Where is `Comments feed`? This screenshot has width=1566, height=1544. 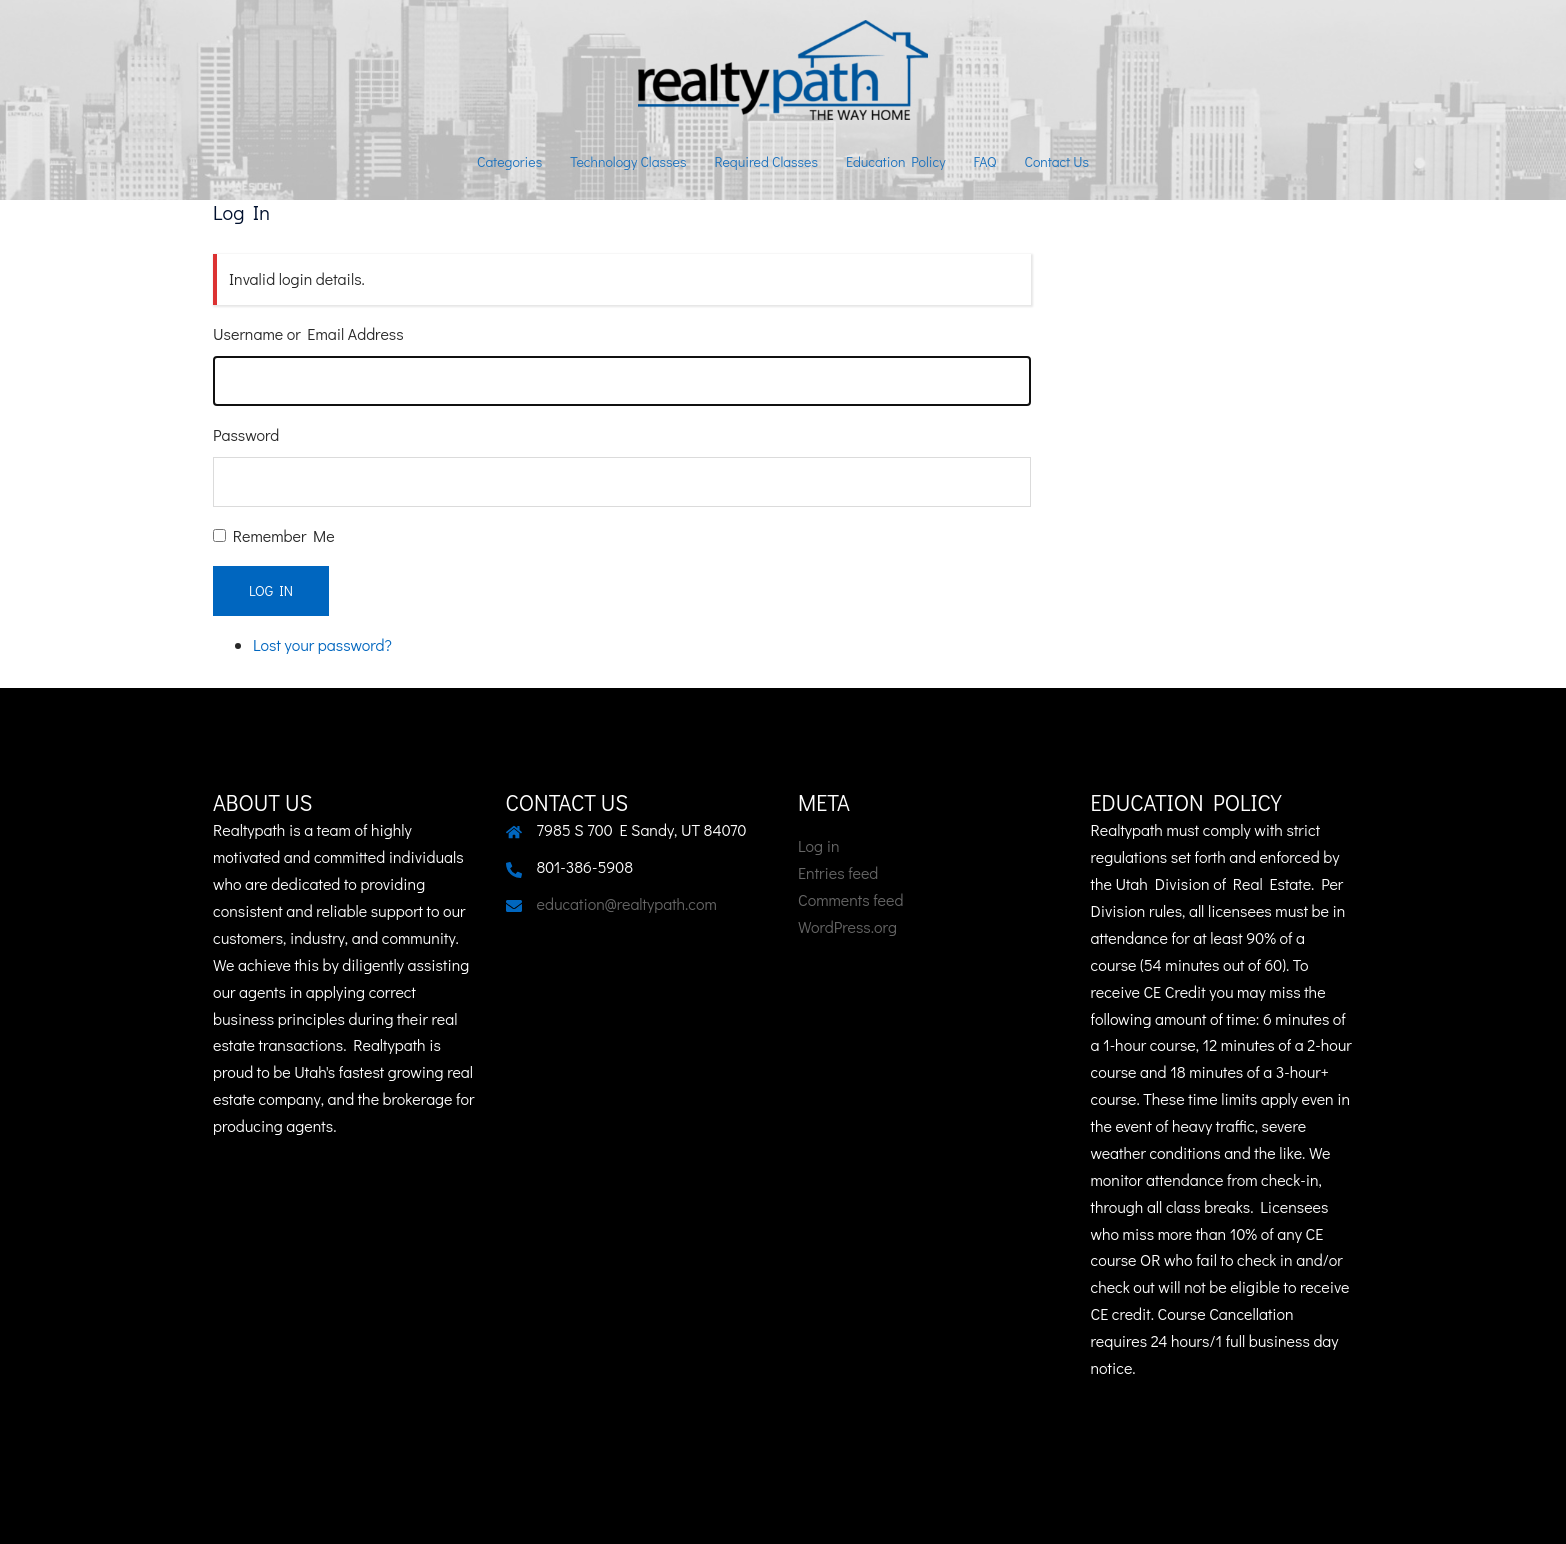 Comments feed is located at coordinates (850, 899).